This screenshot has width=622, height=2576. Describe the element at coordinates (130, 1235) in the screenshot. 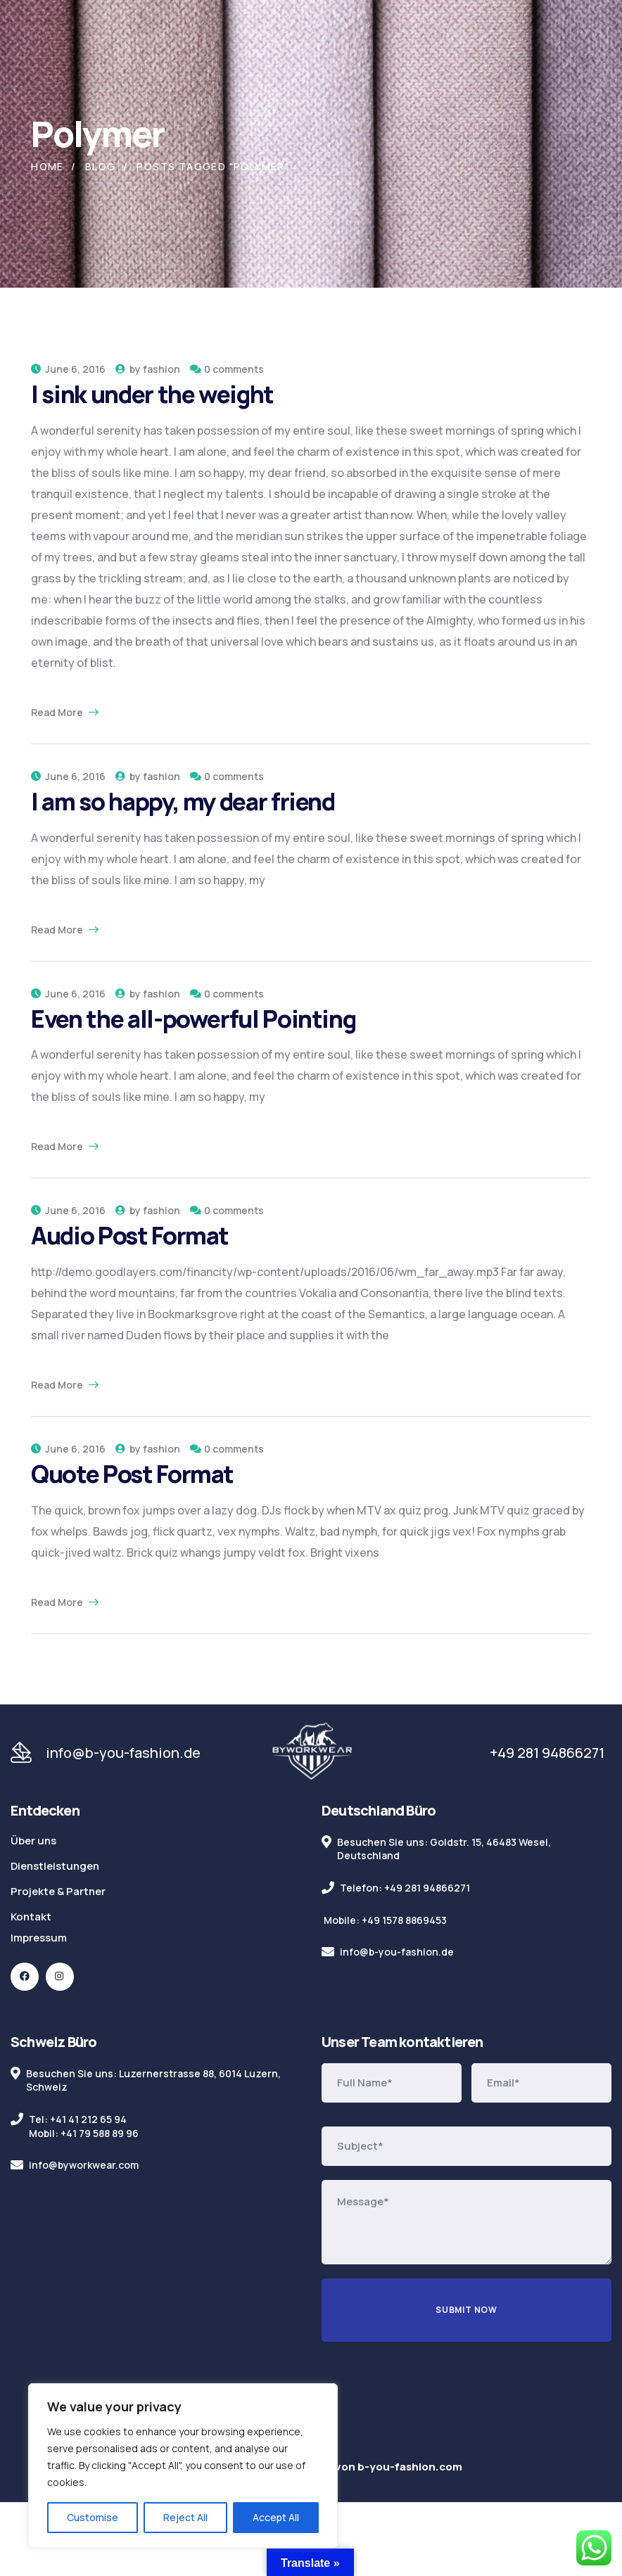

I see `Audio Post Format` at that location.